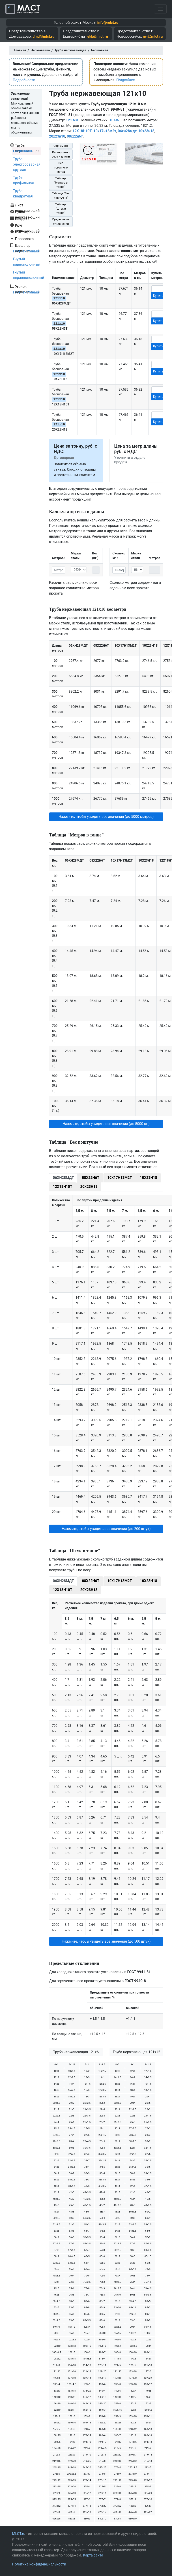 This screenshot has height=2576, width=172. I want to click on 54х3.5, so click(132, 2230).